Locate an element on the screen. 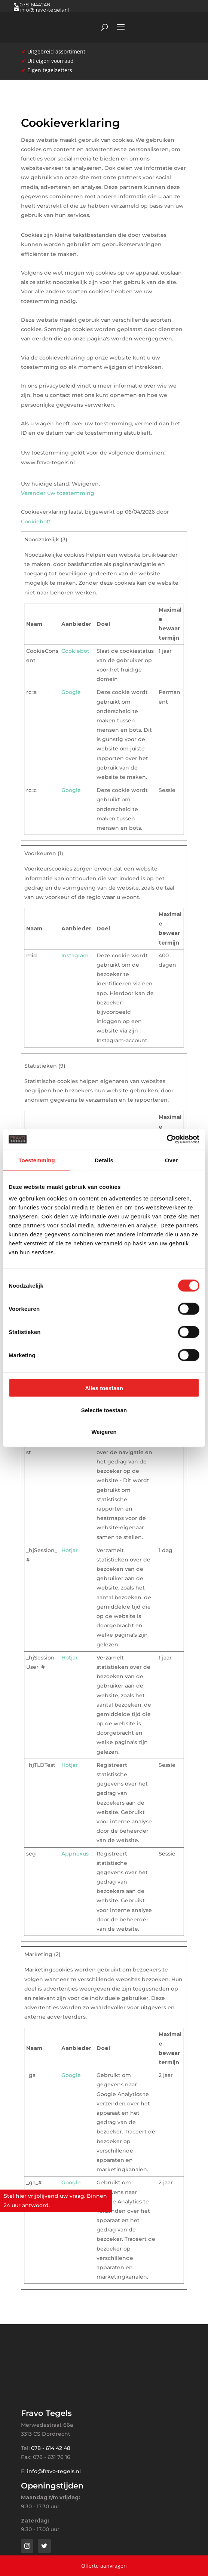 Image resolution: width=208 pixels, height=2576 pixels. Selectie toestaan is located at coordinates (104, 1410).